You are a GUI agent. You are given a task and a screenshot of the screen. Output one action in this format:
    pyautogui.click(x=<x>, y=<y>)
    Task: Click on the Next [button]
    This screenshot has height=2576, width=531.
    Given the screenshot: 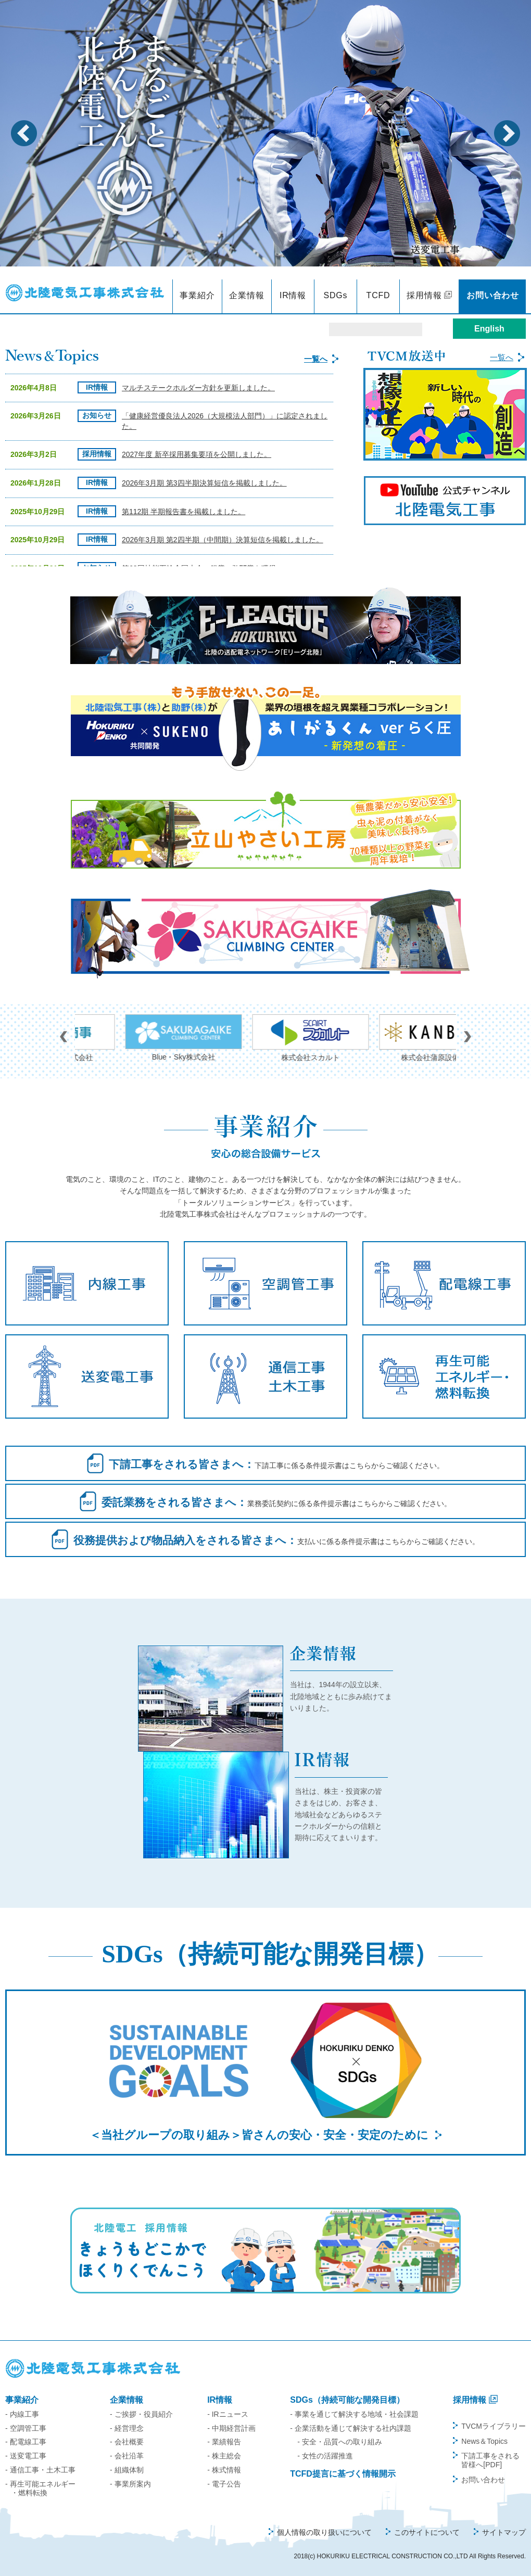 What is the action you would take?
    pyautogui.click(x=507, y=133)
    